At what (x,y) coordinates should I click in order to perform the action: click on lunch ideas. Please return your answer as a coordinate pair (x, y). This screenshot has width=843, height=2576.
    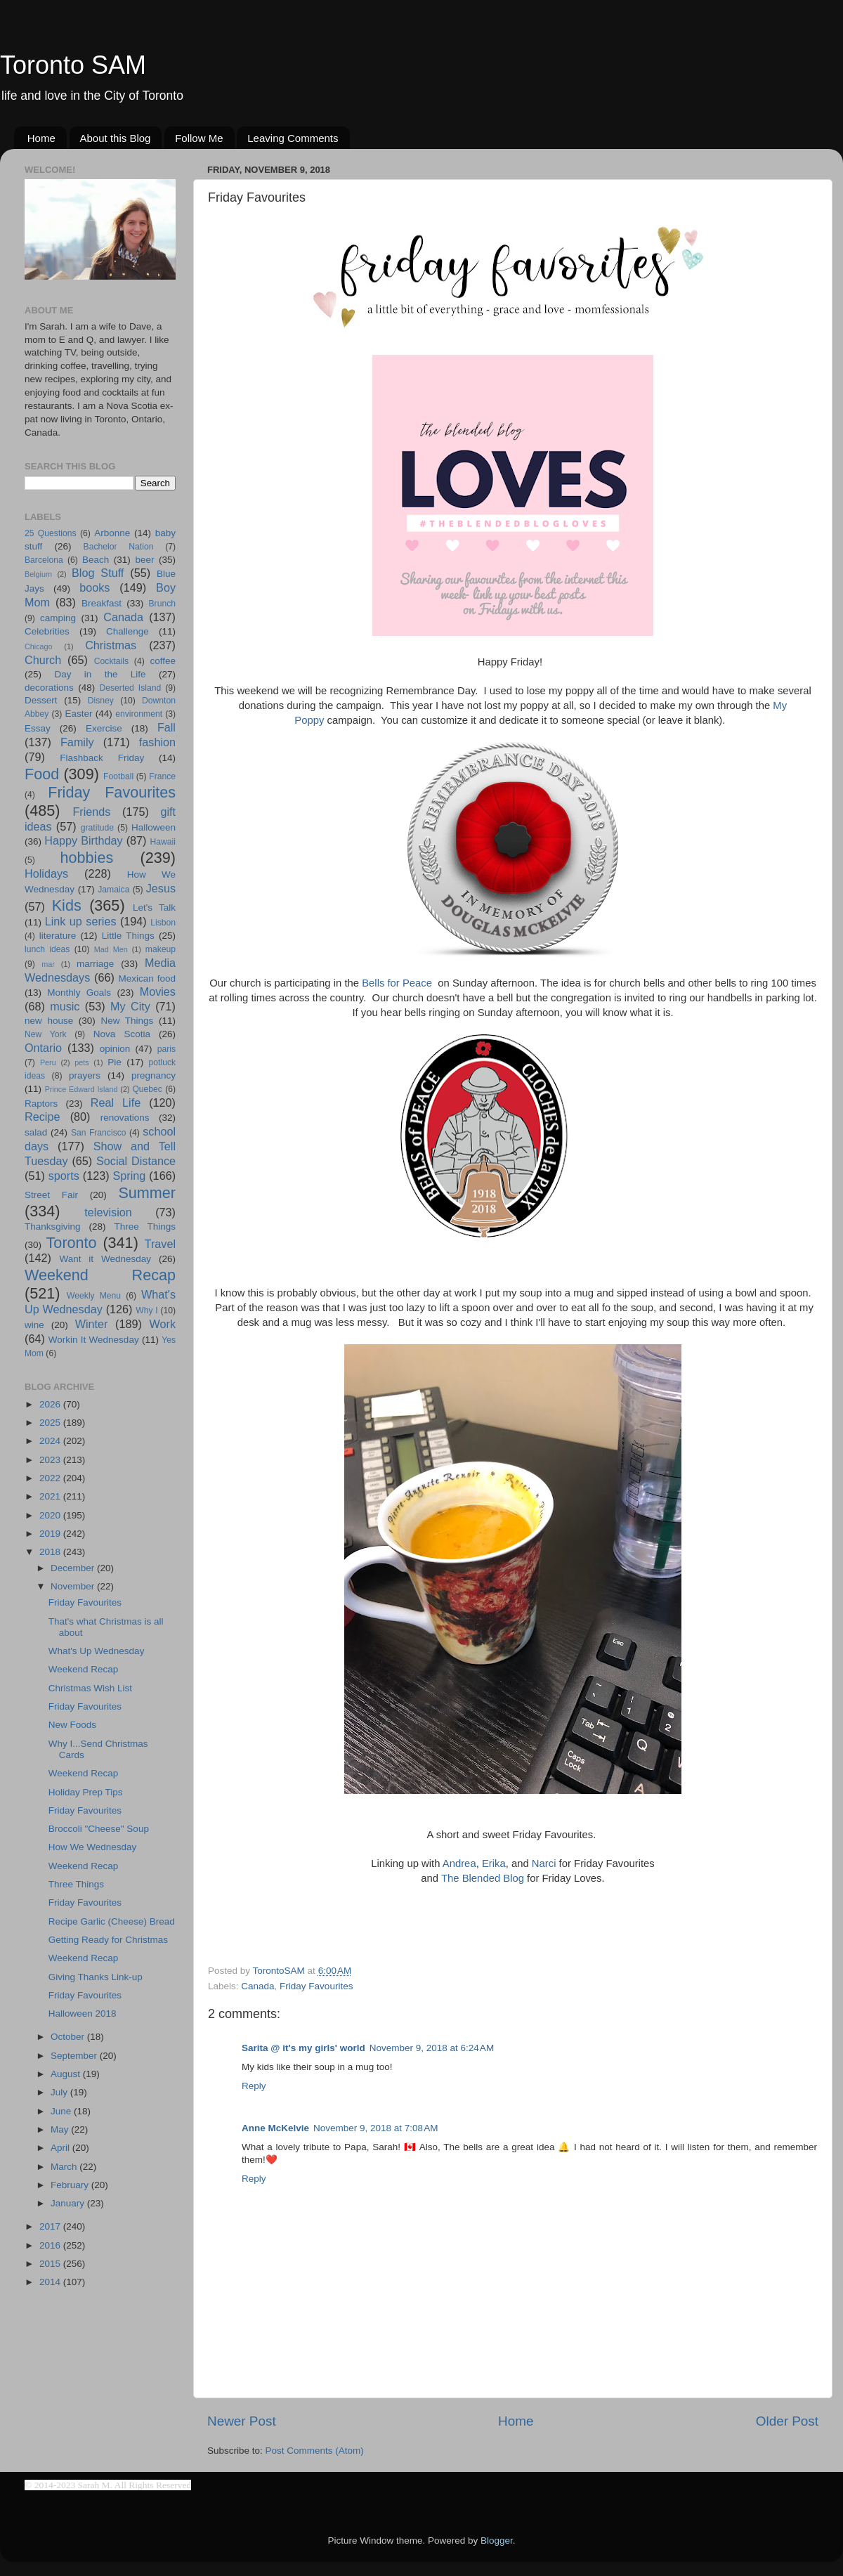
    Looking at the image, I should click on (47, 949).